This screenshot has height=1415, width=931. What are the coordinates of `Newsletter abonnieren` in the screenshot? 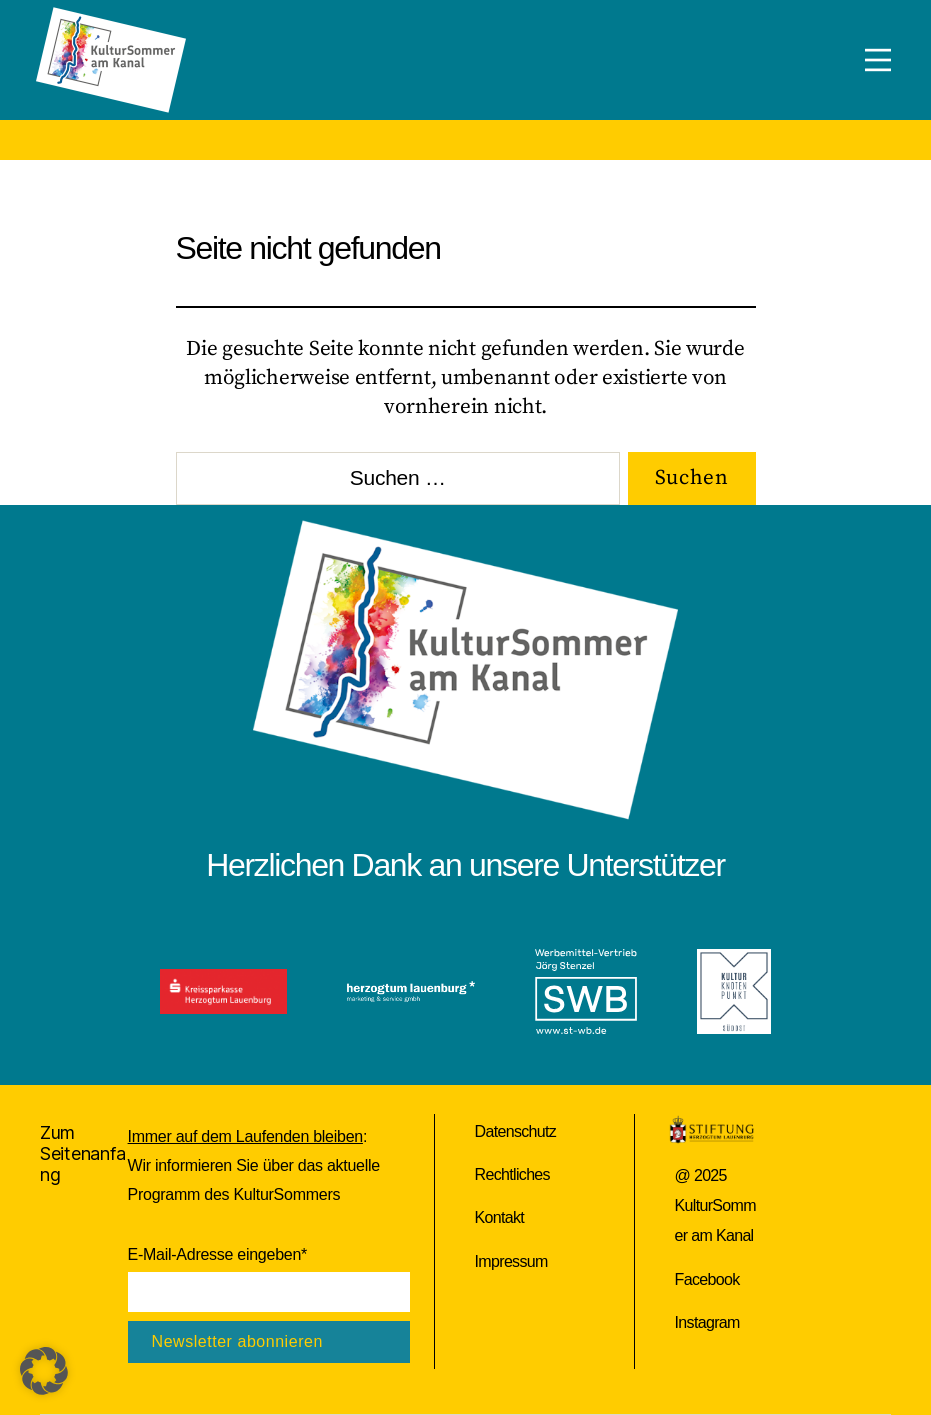 It's located at (237, 1341).